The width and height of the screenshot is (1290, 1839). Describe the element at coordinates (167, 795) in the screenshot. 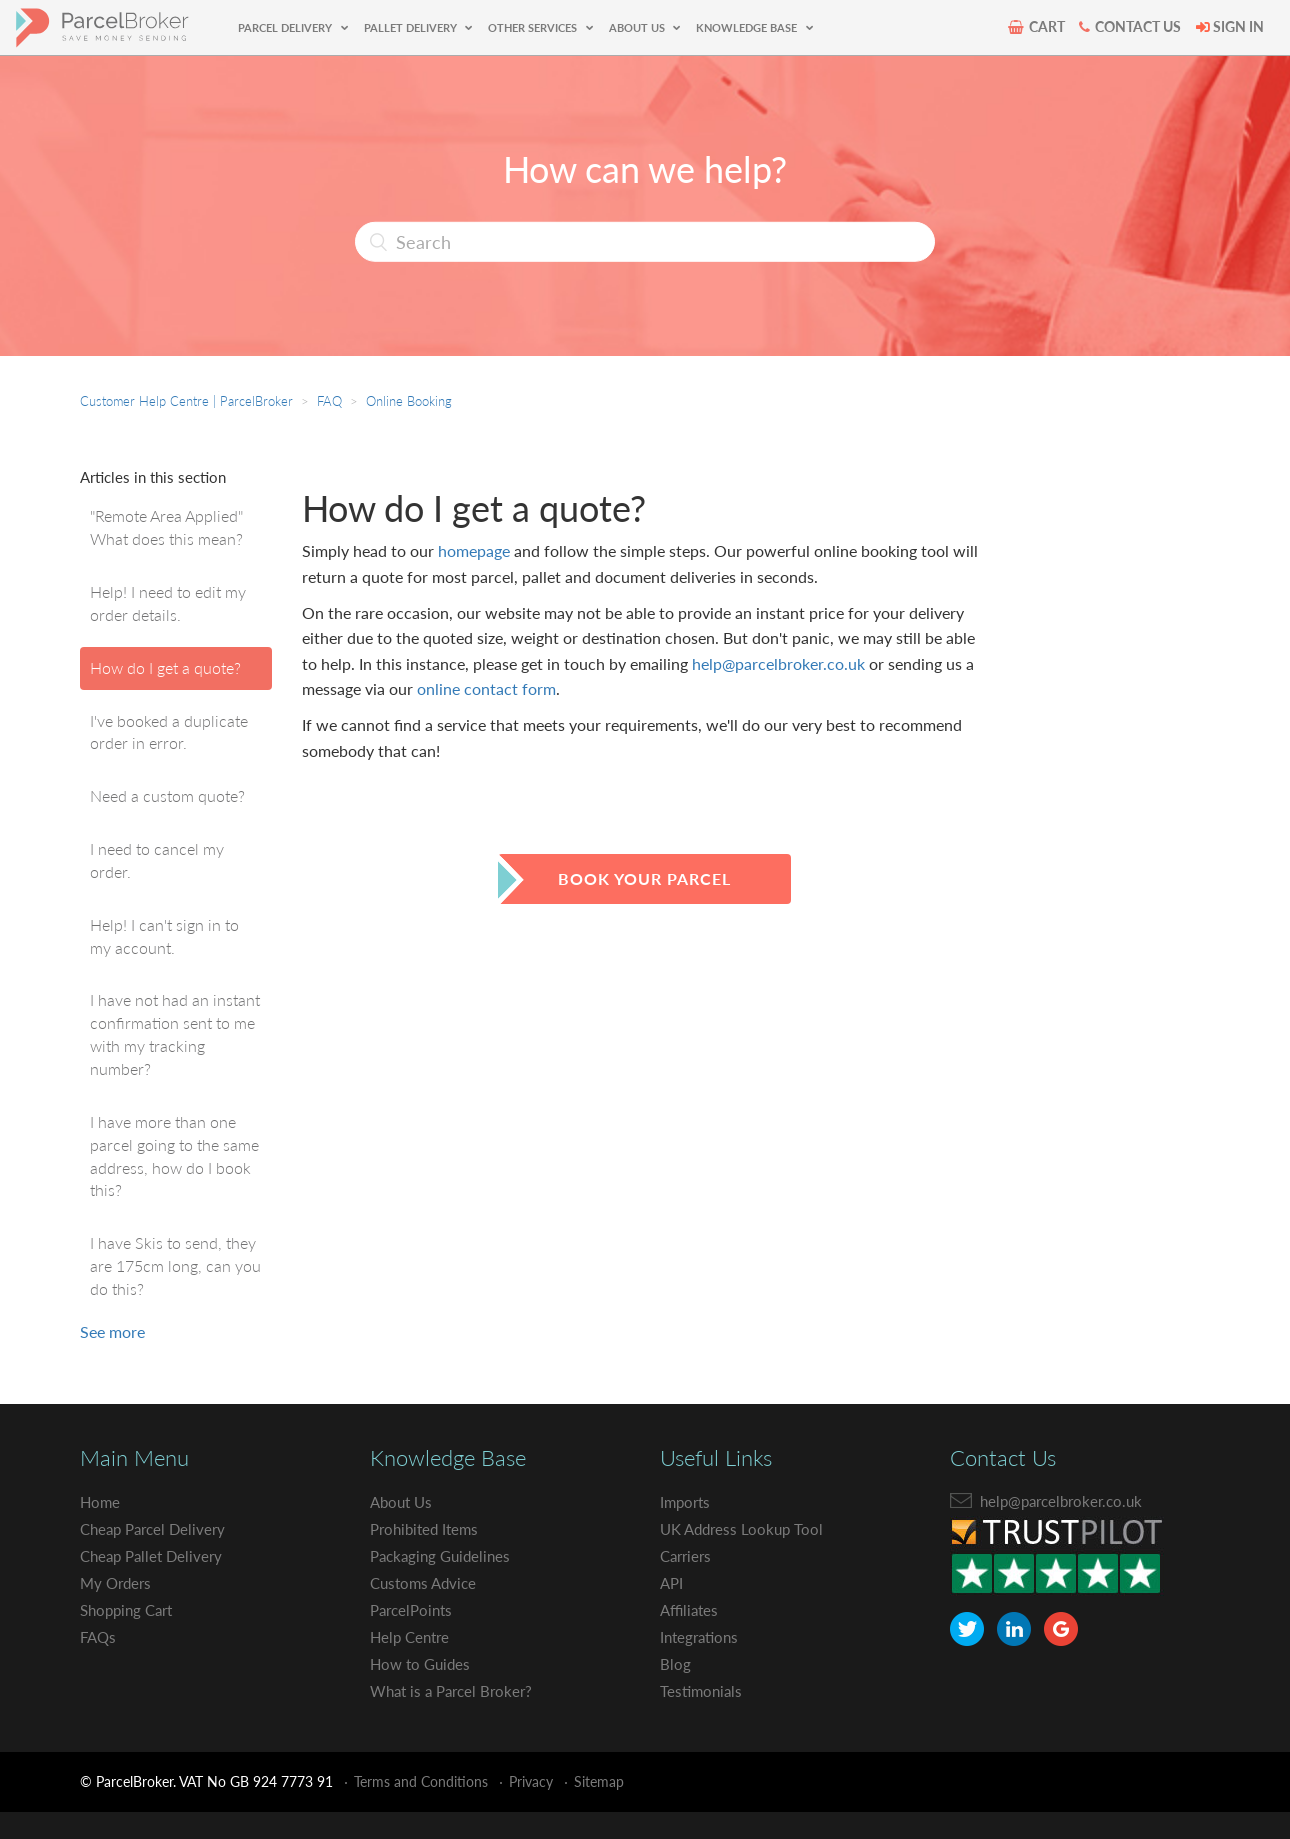

I see `Need a custom quote?` at that location.